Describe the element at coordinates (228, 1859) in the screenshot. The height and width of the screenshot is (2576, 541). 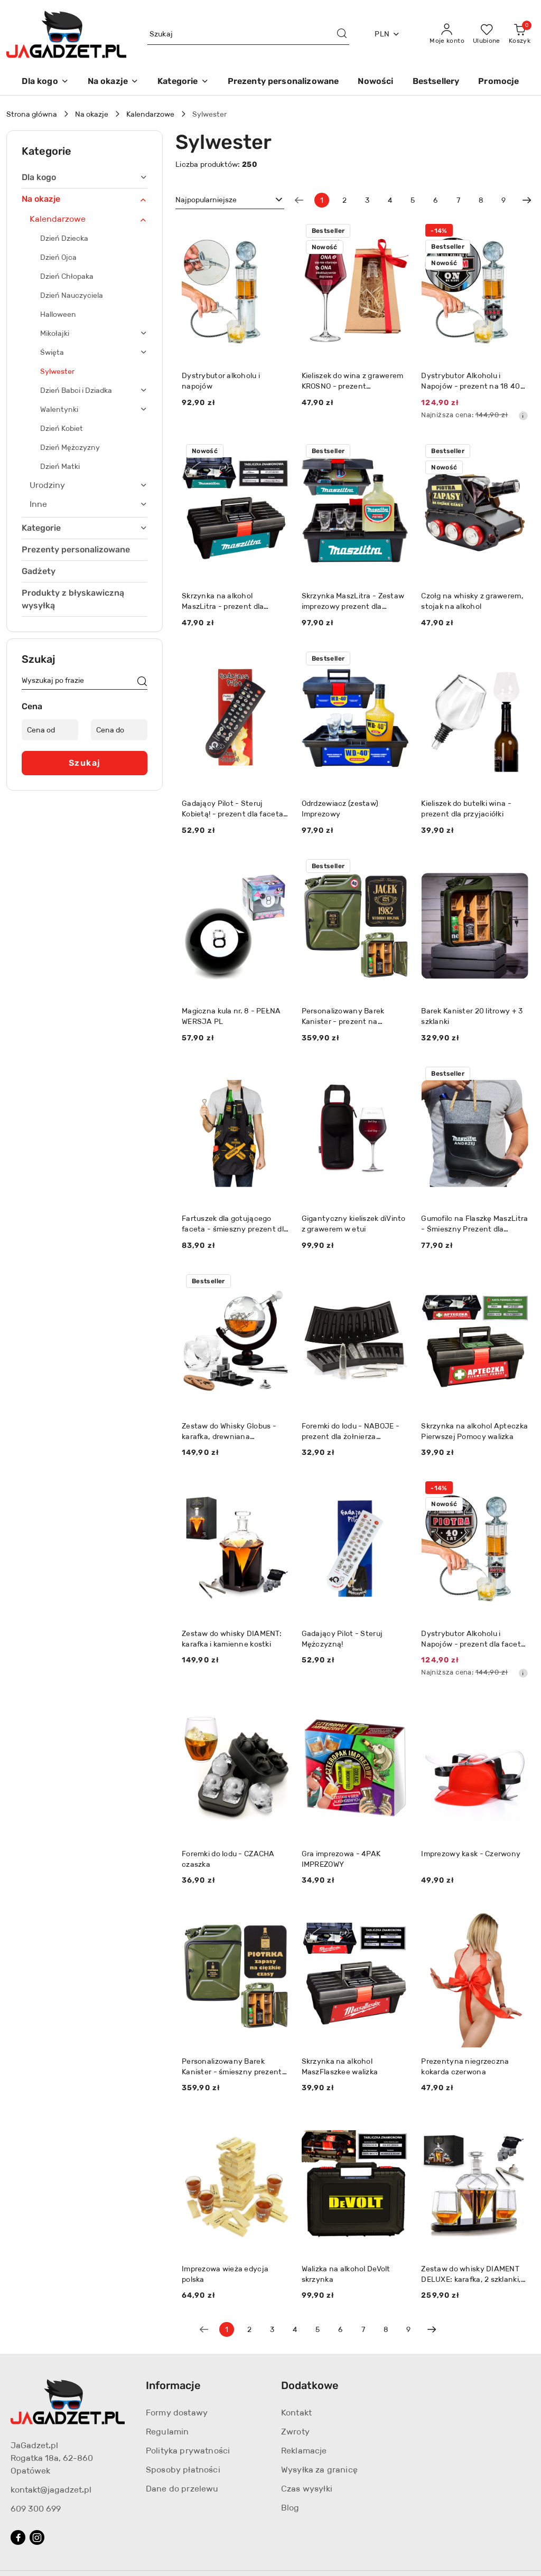
I see `Foremki do lodu - CZACHA czaszka` at that location.